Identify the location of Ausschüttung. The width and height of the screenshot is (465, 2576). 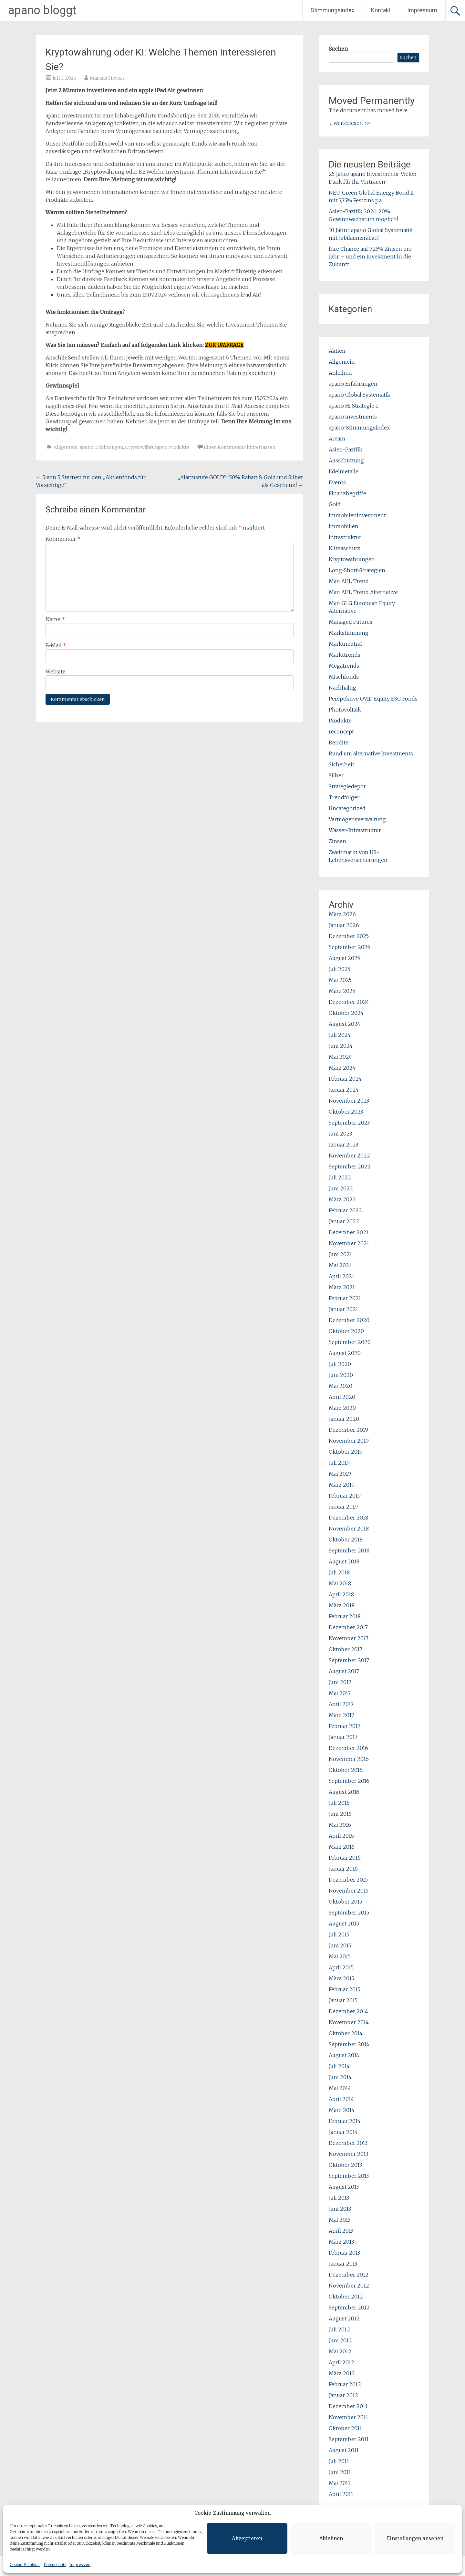
(346, 460).